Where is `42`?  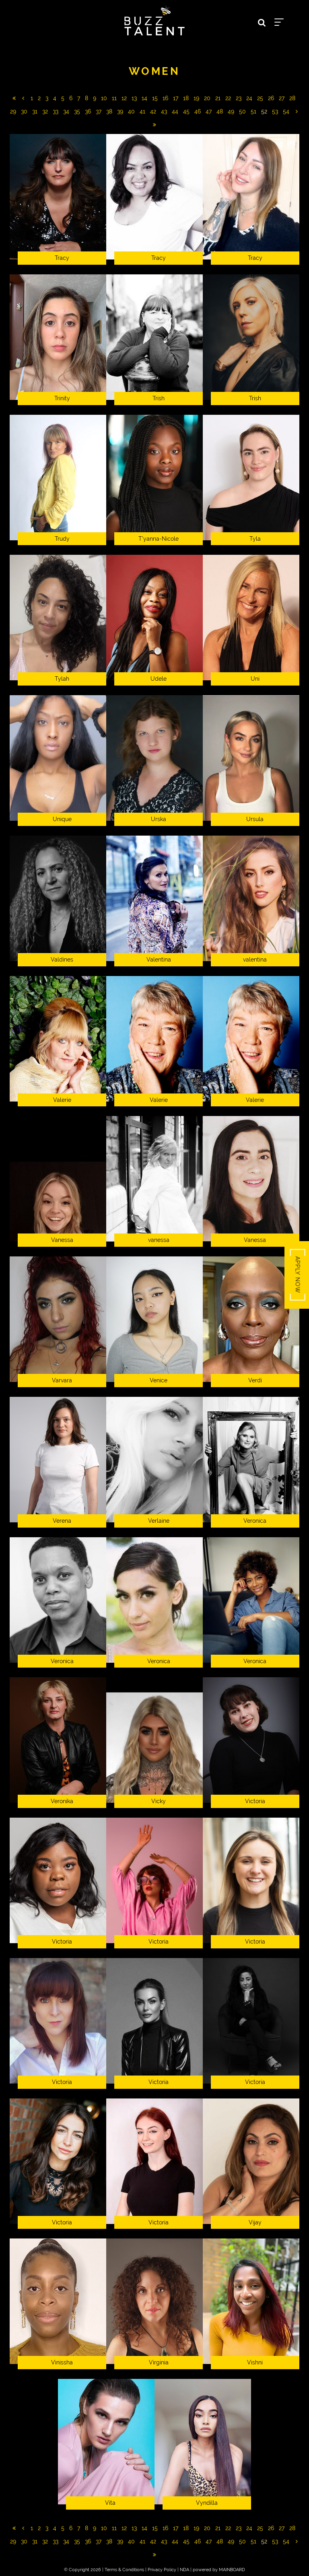
42 is located at coordinates (153, 111).